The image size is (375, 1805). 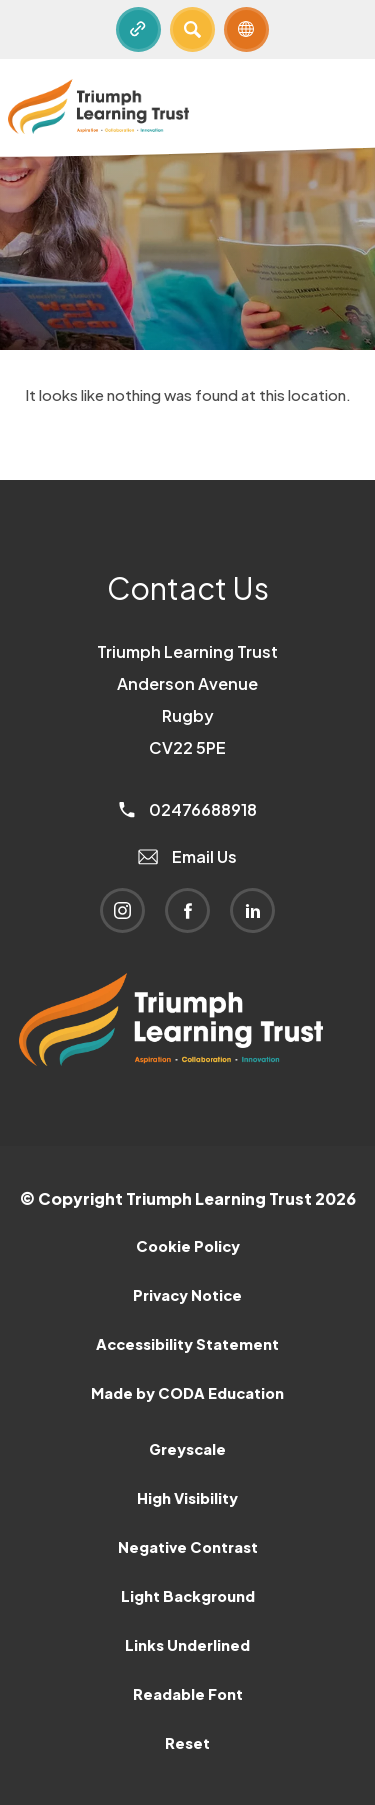 What do you see at coordinates (192, 29) in the screenshot?
I see `[Search]` at bounding box center [192, 29].